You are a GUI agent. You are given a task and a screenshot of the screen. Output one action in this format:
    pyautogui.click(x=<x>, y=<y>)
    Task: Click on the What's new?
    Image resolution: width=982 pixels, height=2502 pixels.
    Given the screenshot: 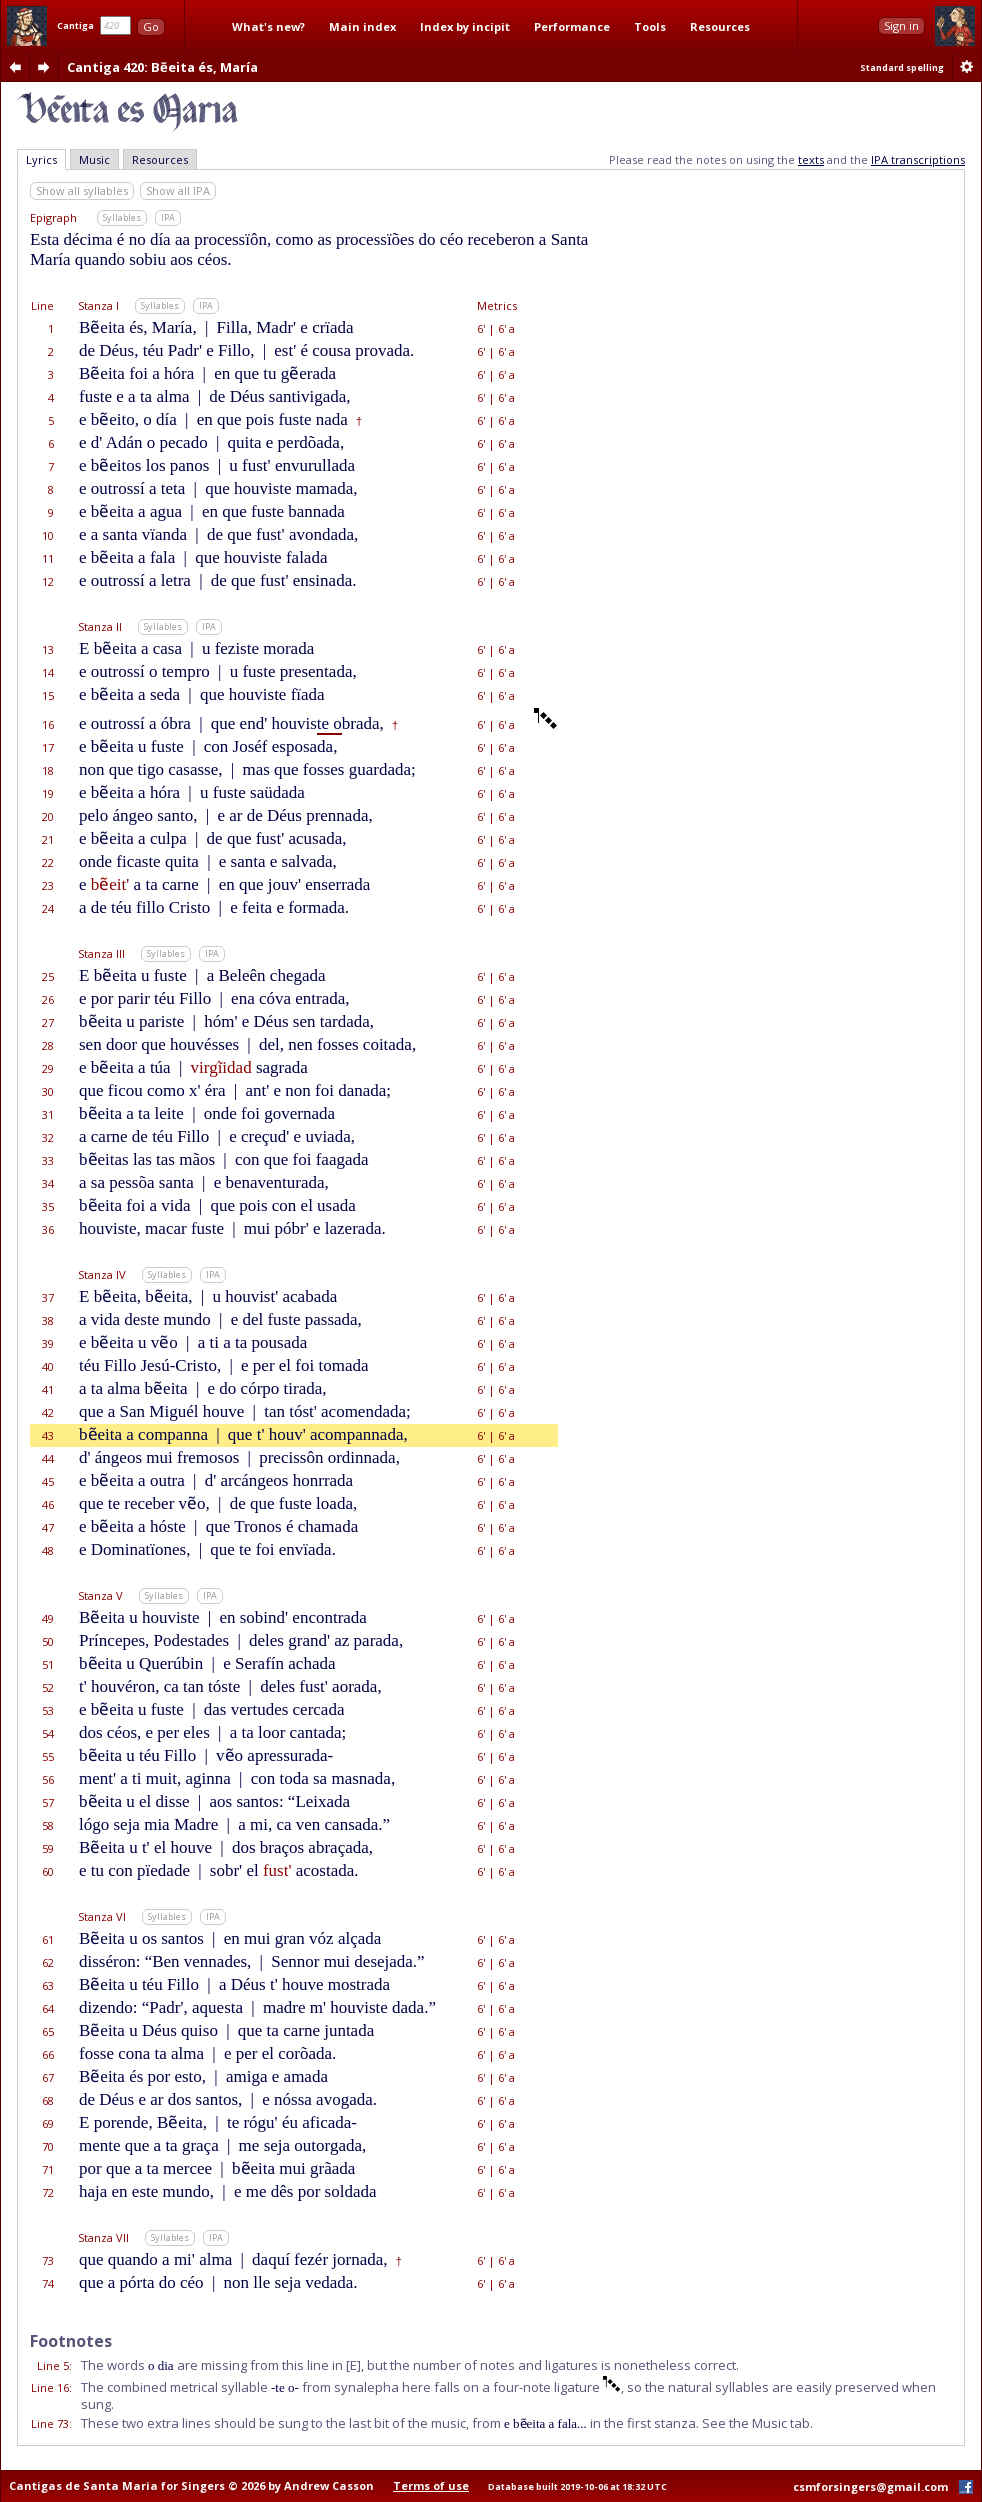 What is the action you would take?
    pyautogui.click(x=268, y=26)
    